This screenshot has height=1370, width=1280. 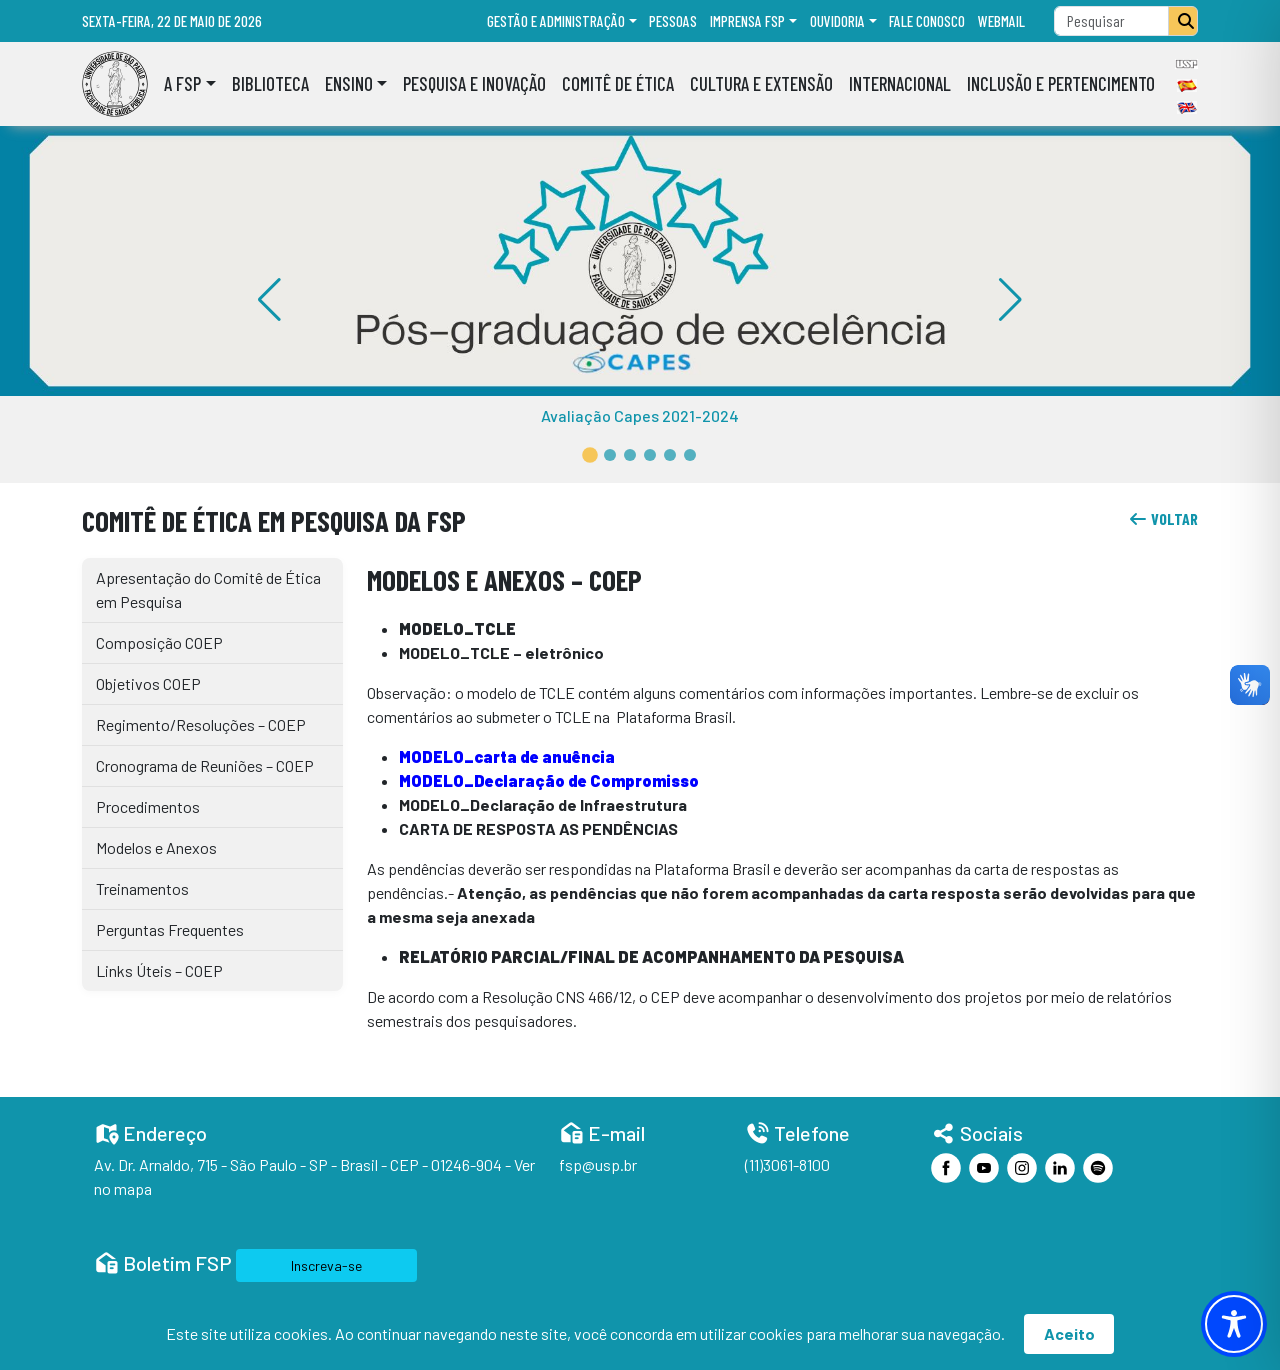 What do you see at coordinates (598, 1164) in the screenshot?
I see `fsp@usp.br` at bounding box center [598, 1164].